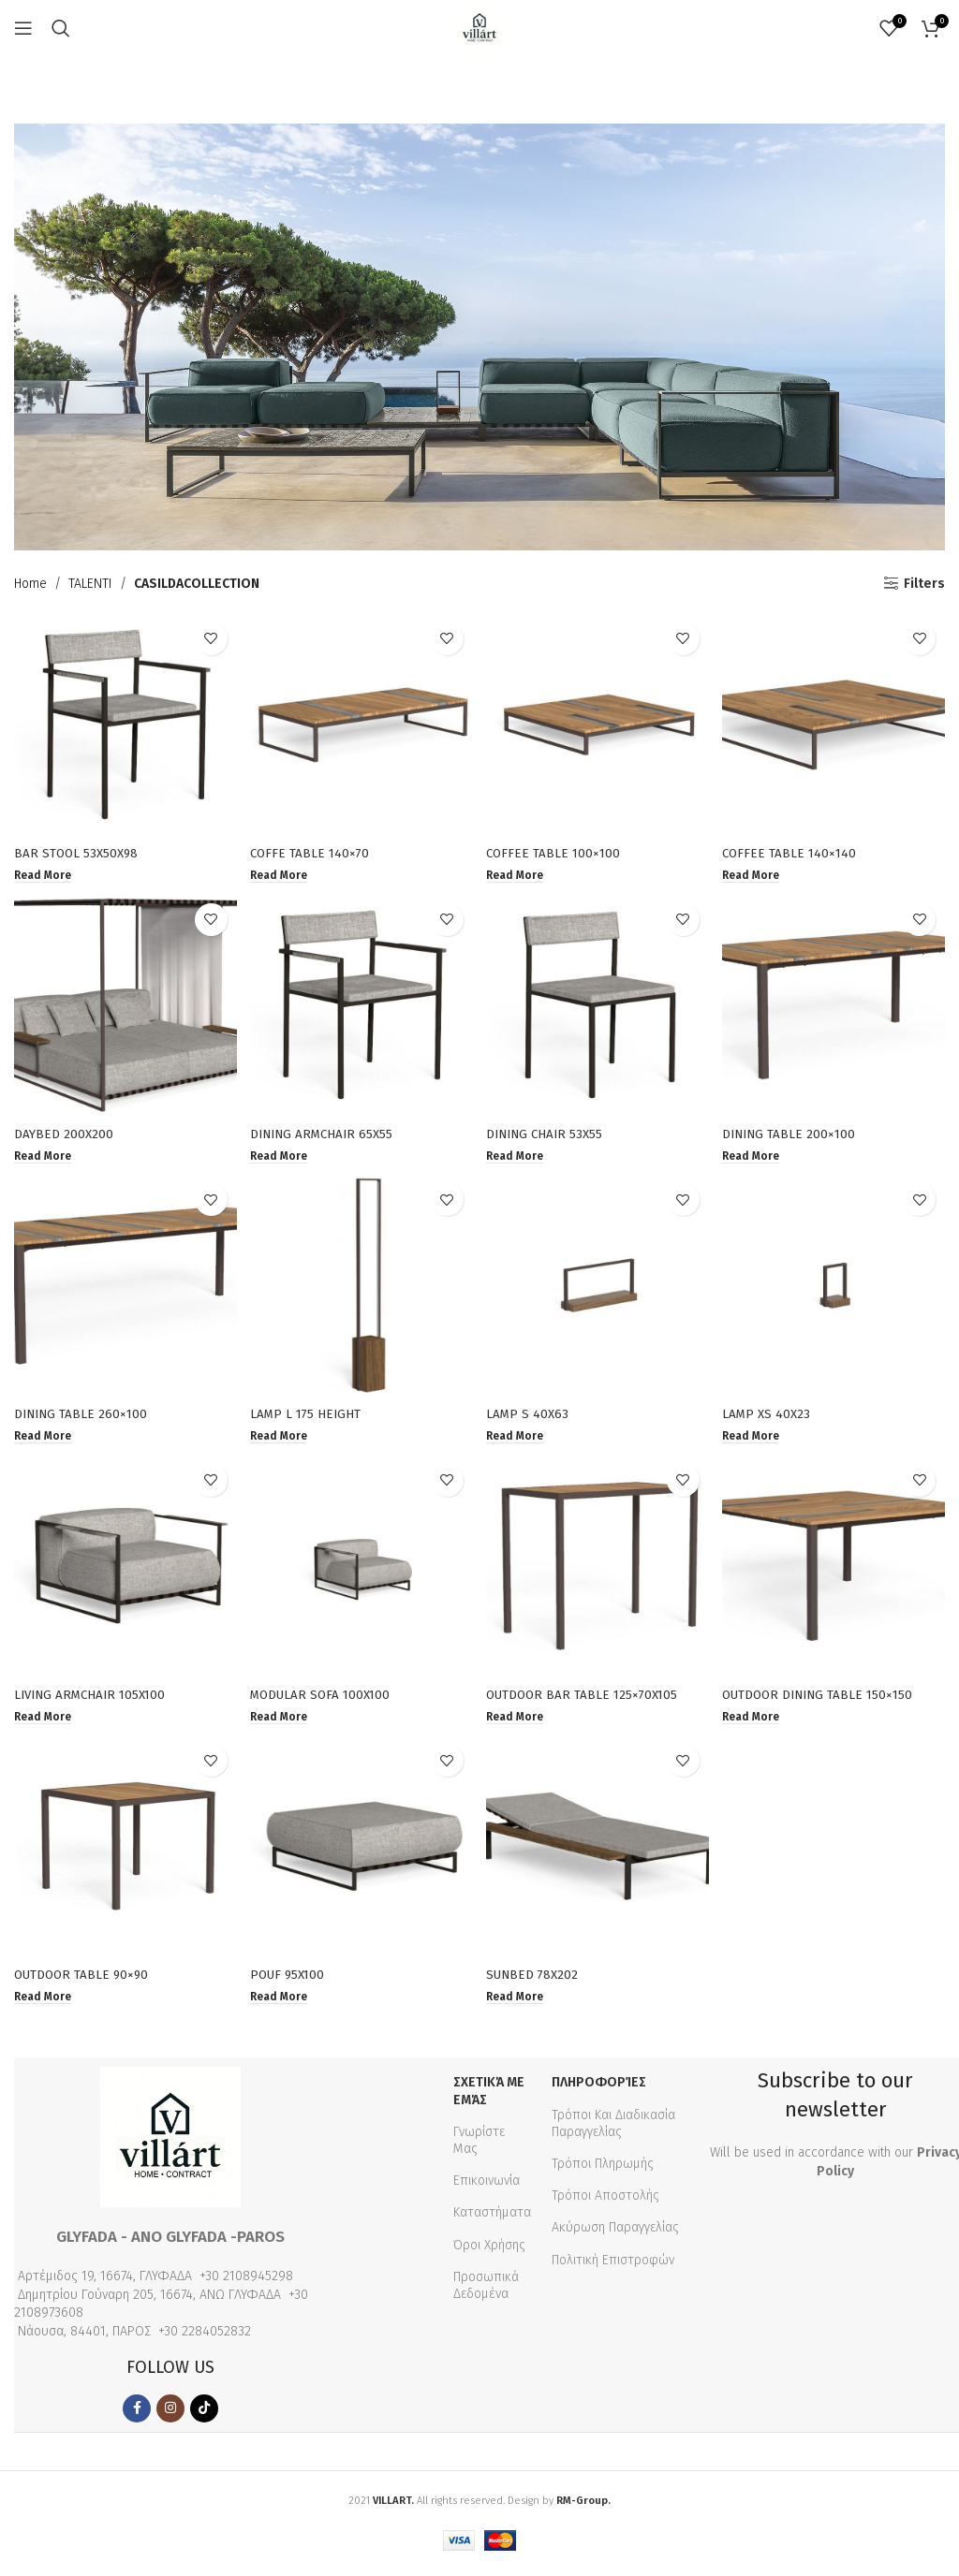 This screenshot has width=959, height=2576. What do you see at coordinates (836, 1570) in the screenshot?
I see `[OUTDOOR DINING TABLE 150×150]` at bounding box center [836, 1570].